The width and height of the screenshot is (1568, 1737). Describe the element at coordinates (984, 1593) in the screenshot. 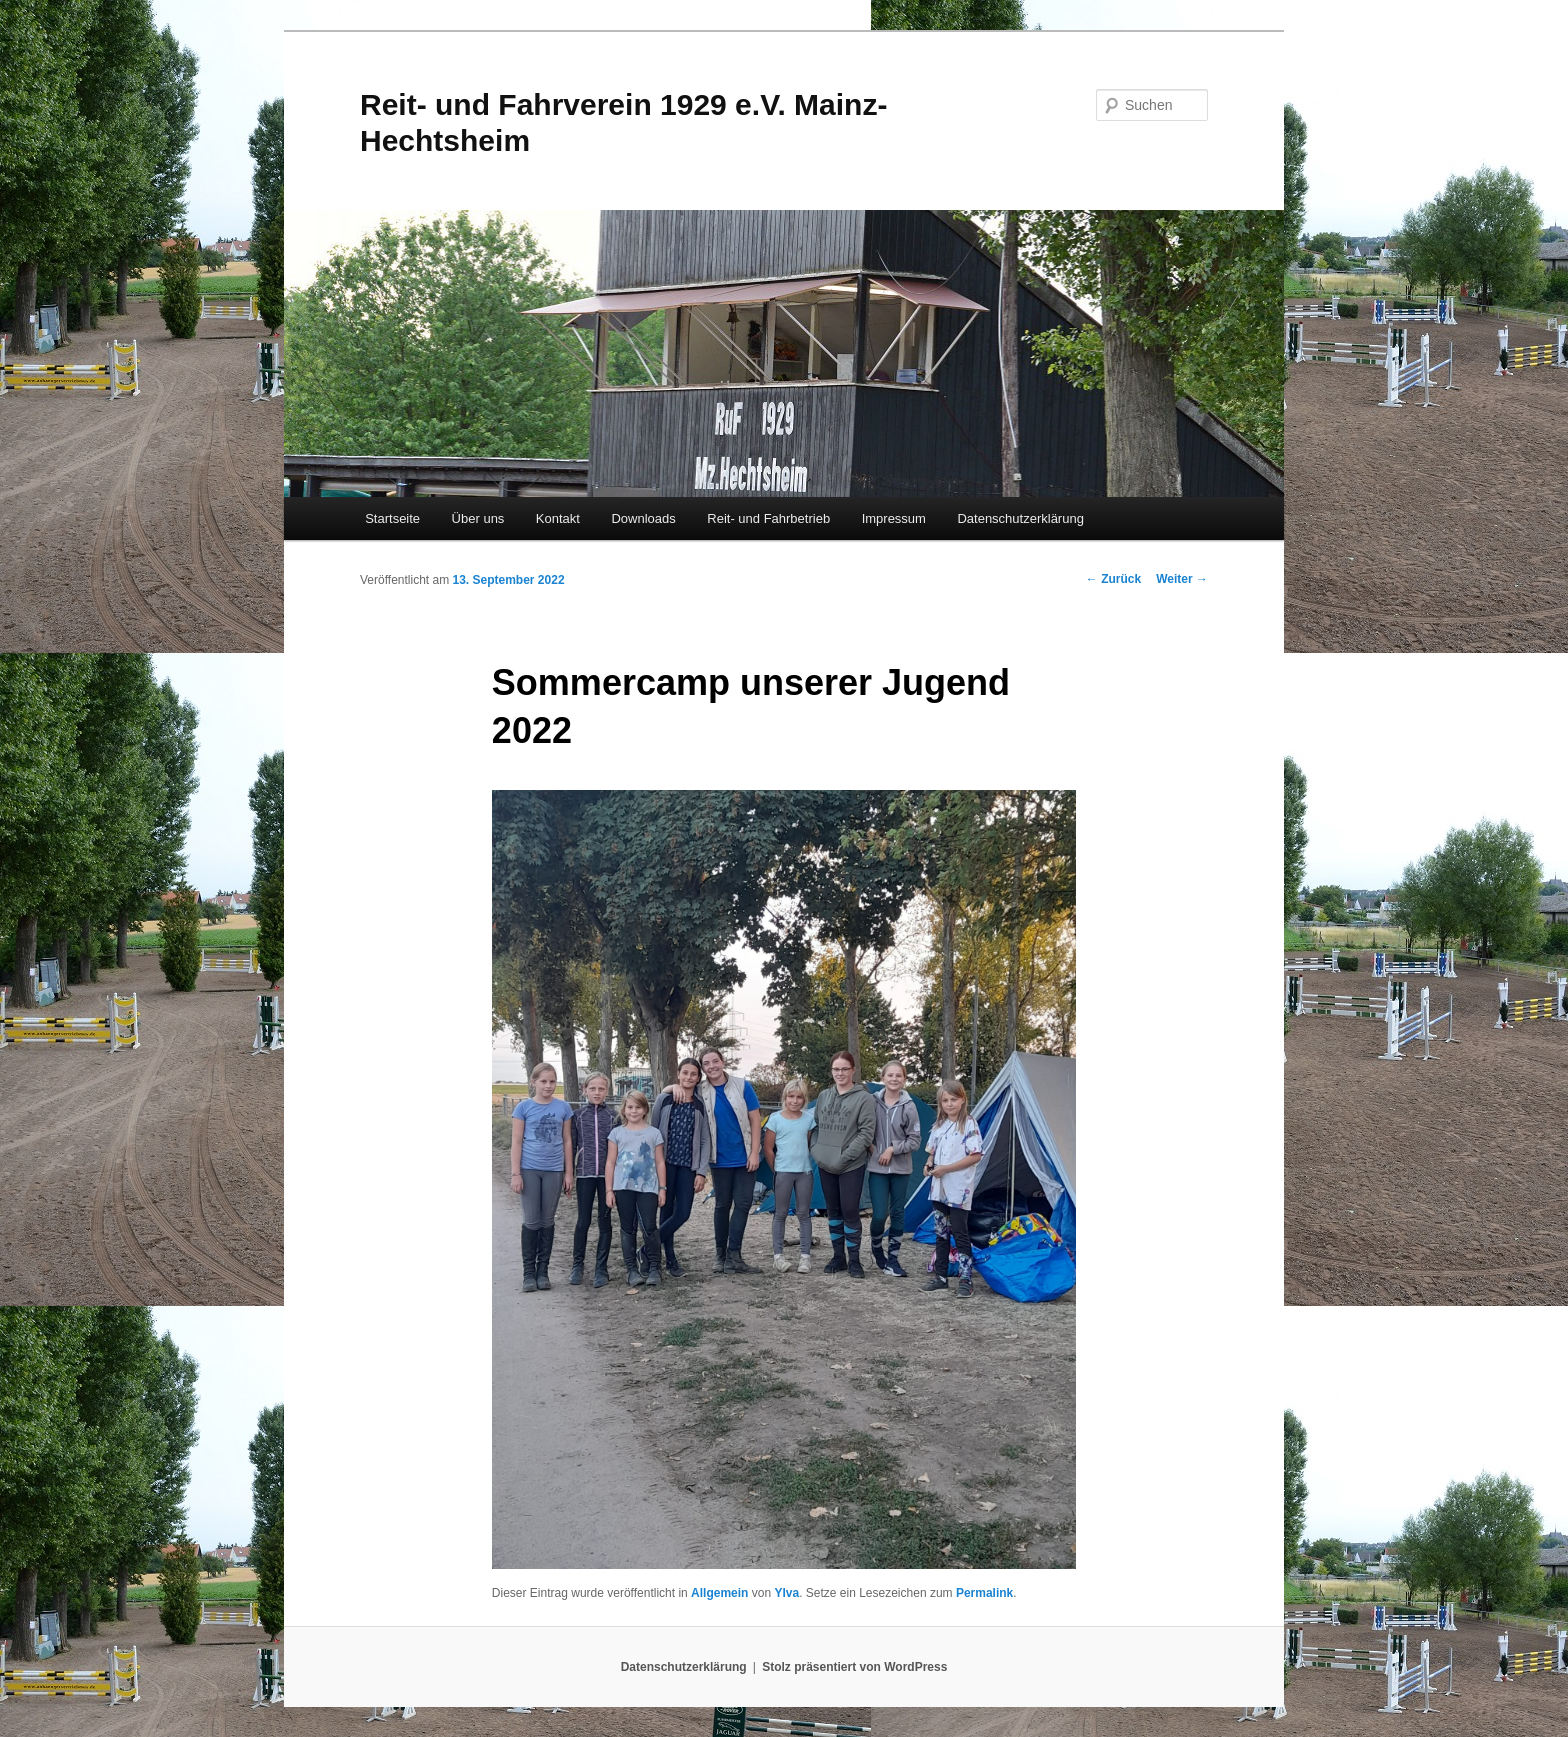

I see `Permalink` at that location.